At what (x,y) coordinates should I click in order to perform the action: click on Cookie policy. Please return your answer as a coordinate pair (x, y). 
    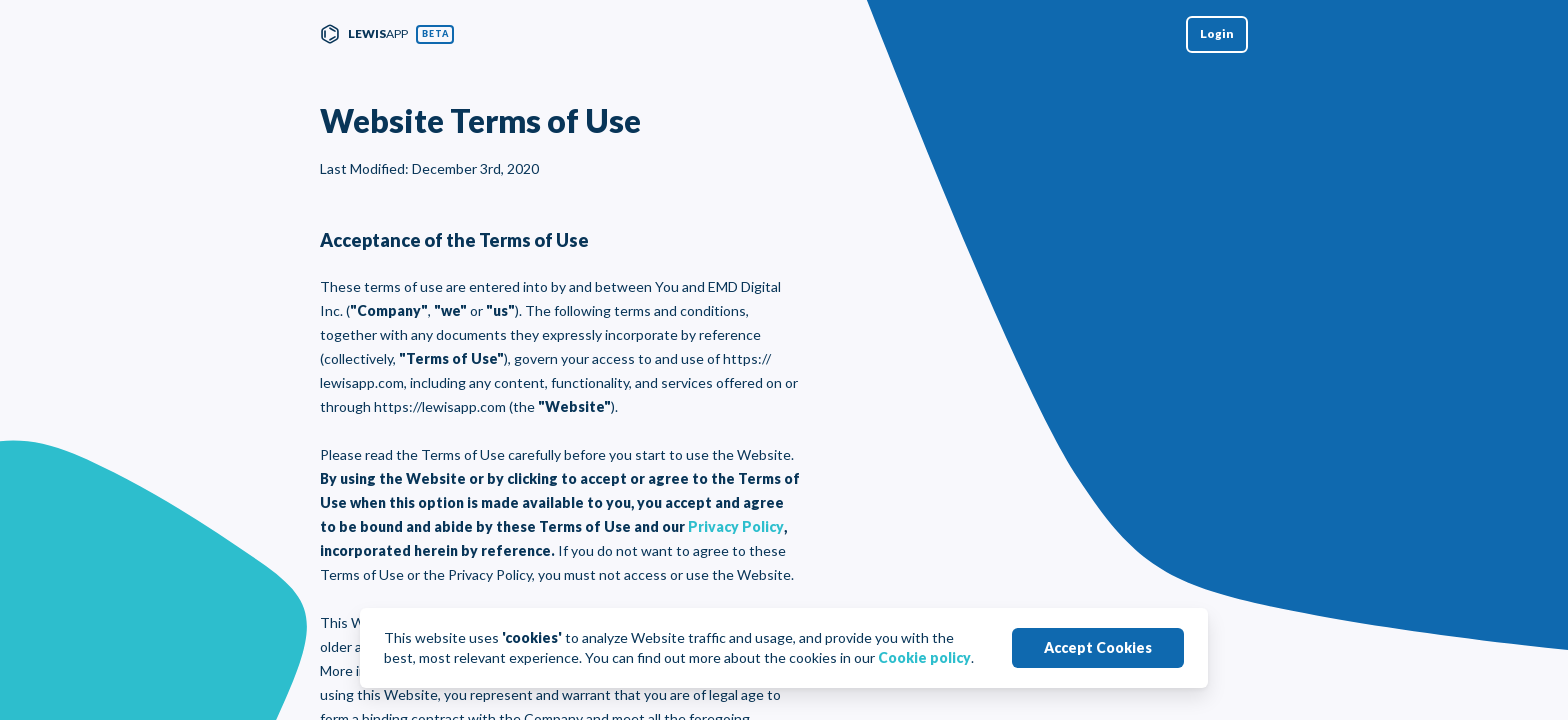
    Looking at the image, I should click on (924, 657).